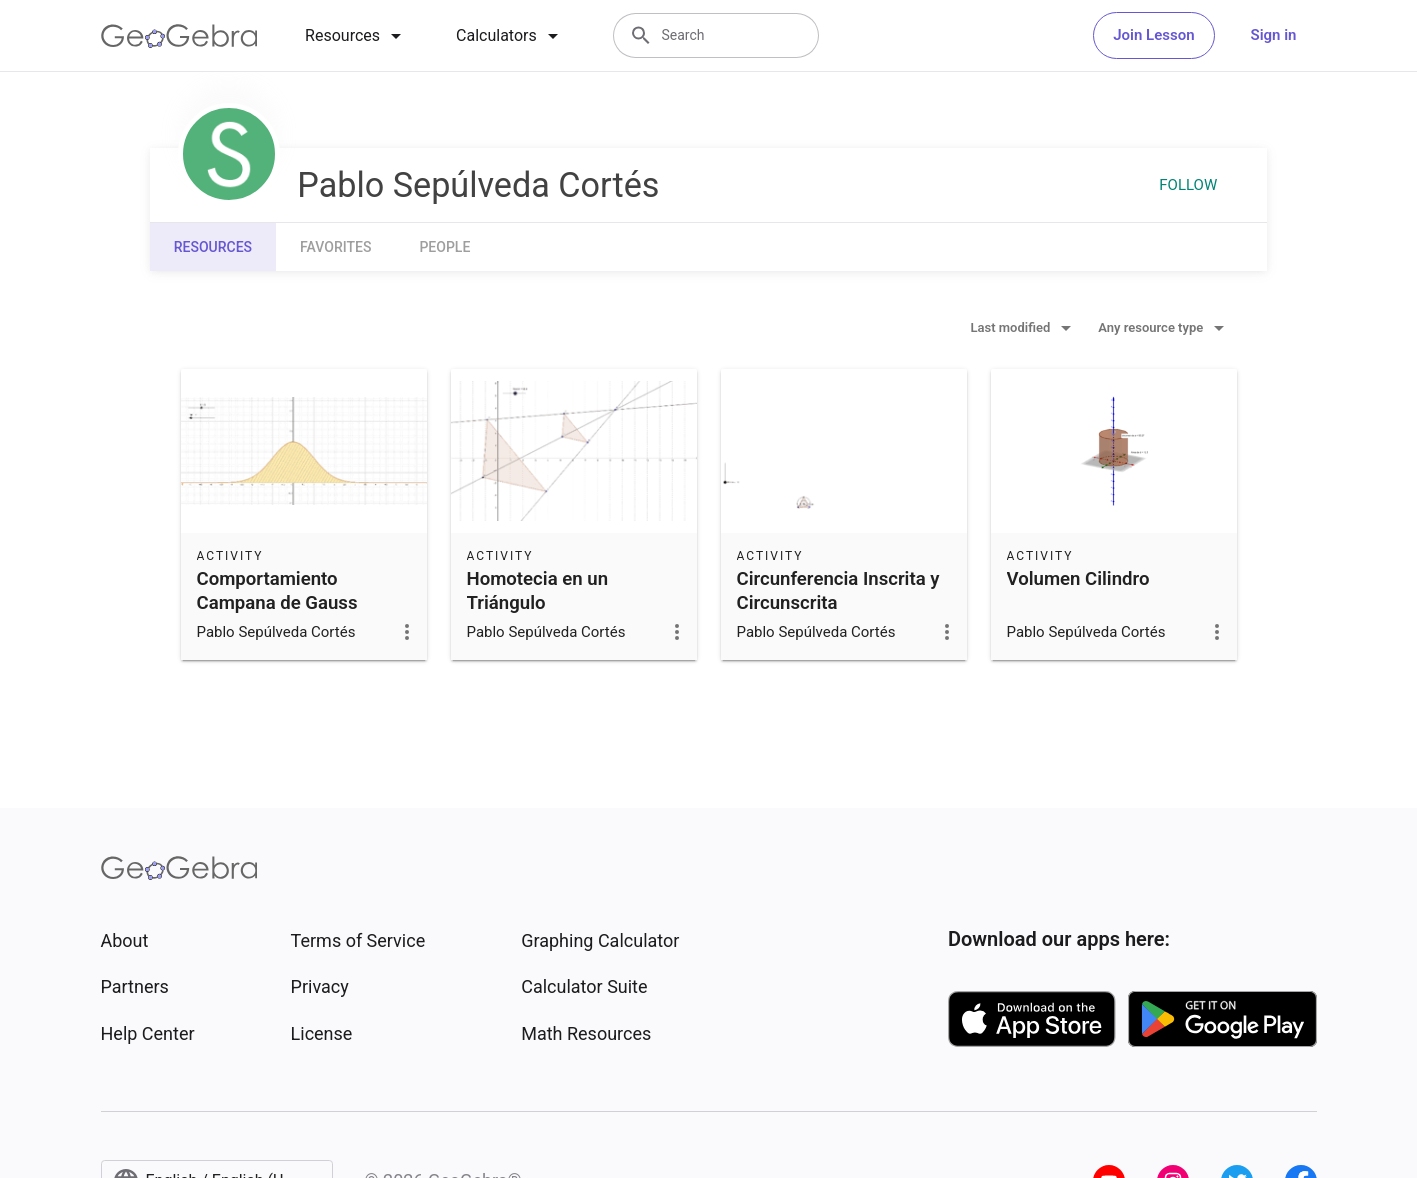 The image size is (1417, 1178). I want to click on [GeoGebra Logo], so click(179, 36).